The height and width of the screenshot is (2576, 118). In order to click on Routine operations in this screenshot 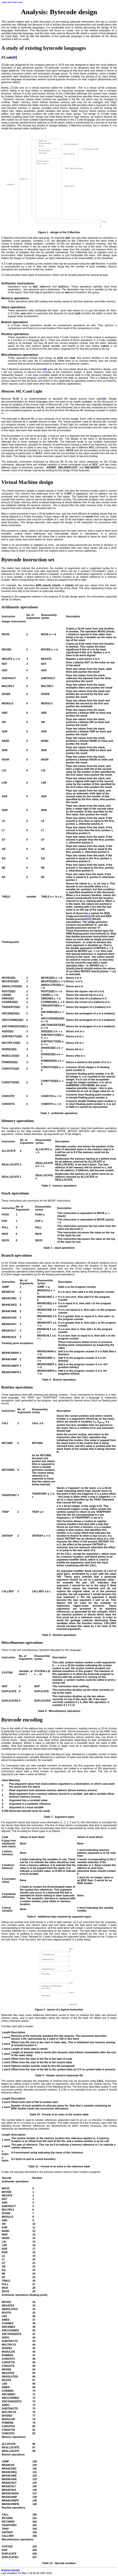, I will do `click(17, 1387)`.